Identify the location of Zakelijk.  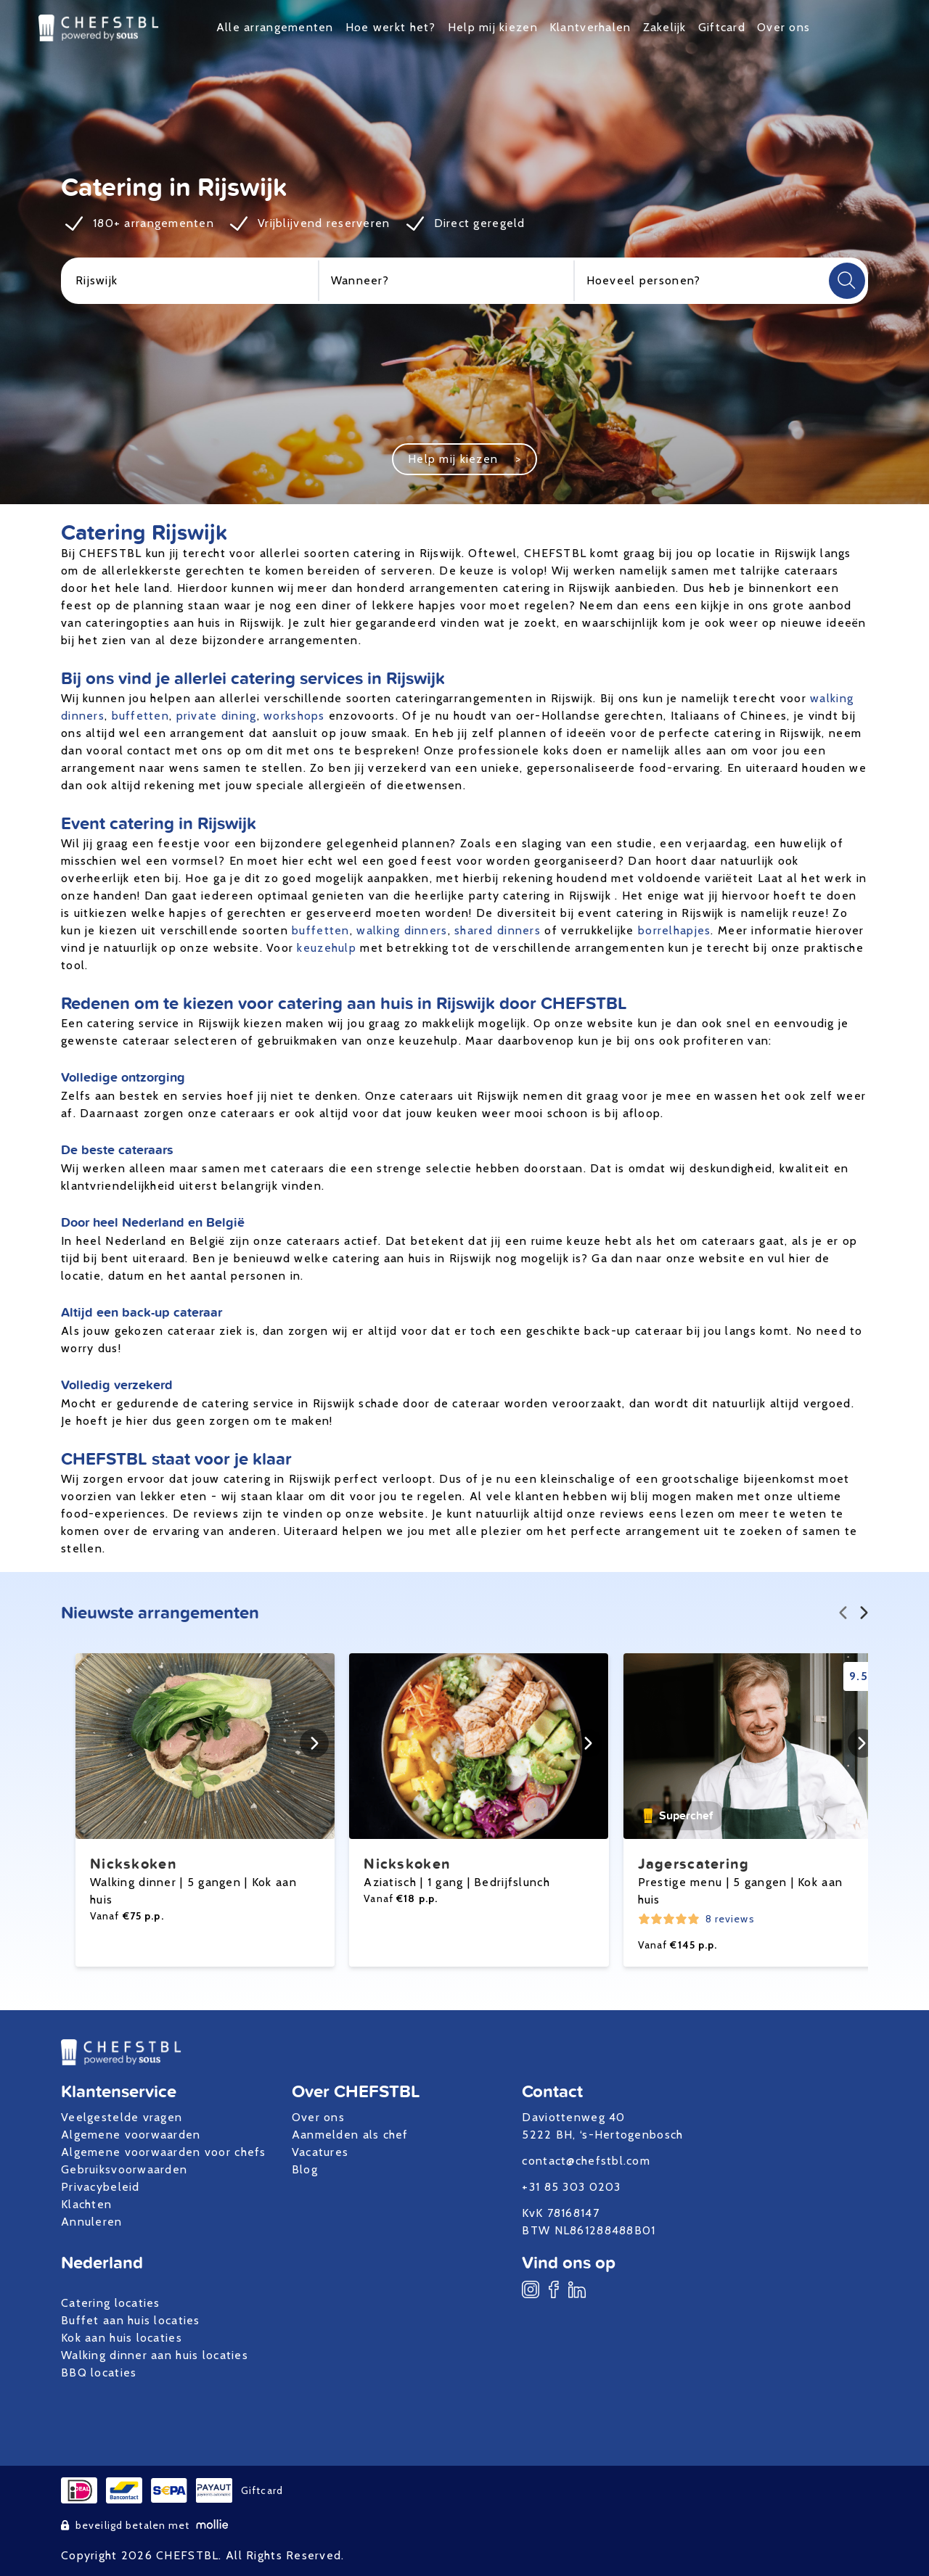
(665, 27).